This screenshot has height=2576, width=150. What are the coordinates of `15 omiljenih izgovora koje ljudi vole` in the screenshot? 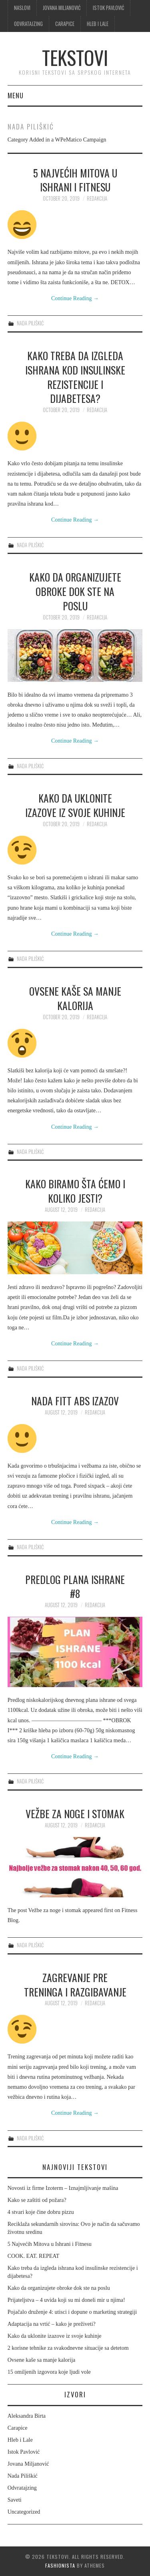 It's located at (49, 2372).